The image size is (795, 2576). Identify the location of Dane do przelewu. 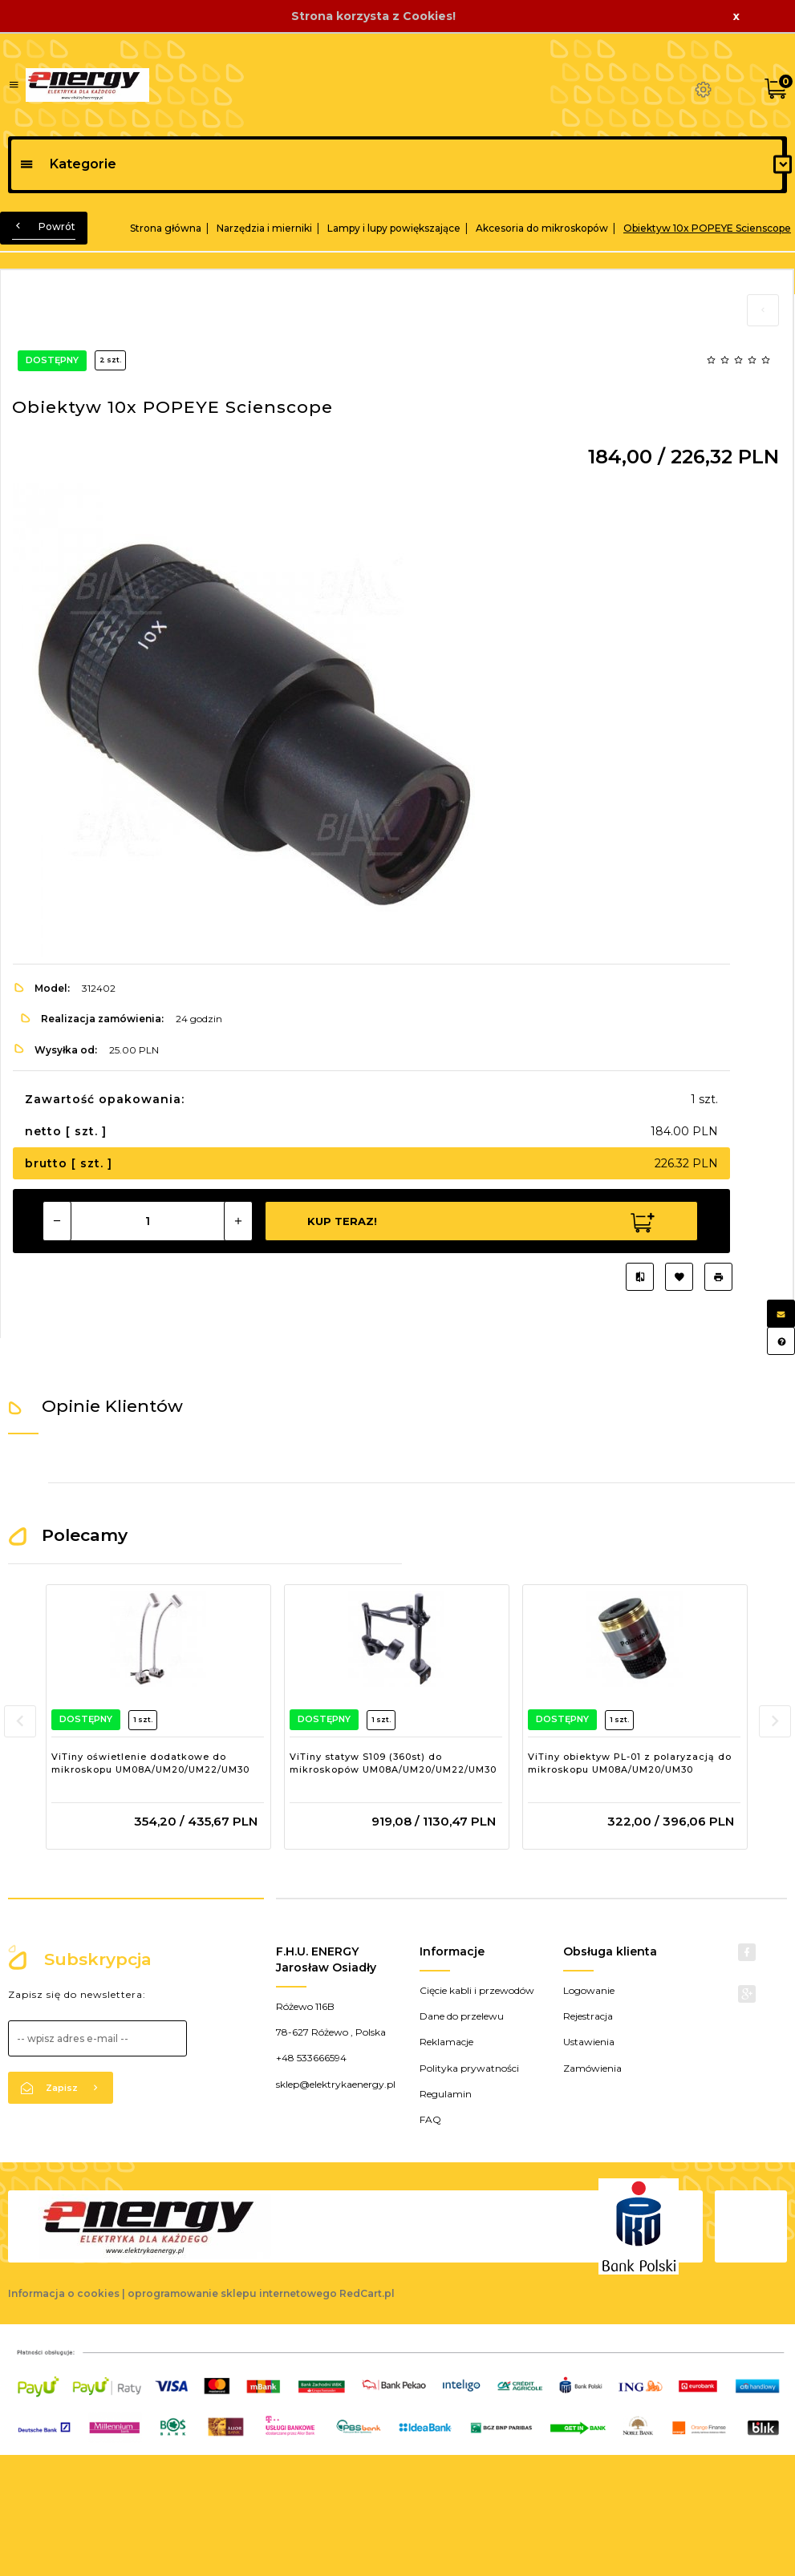
(462, 2016).